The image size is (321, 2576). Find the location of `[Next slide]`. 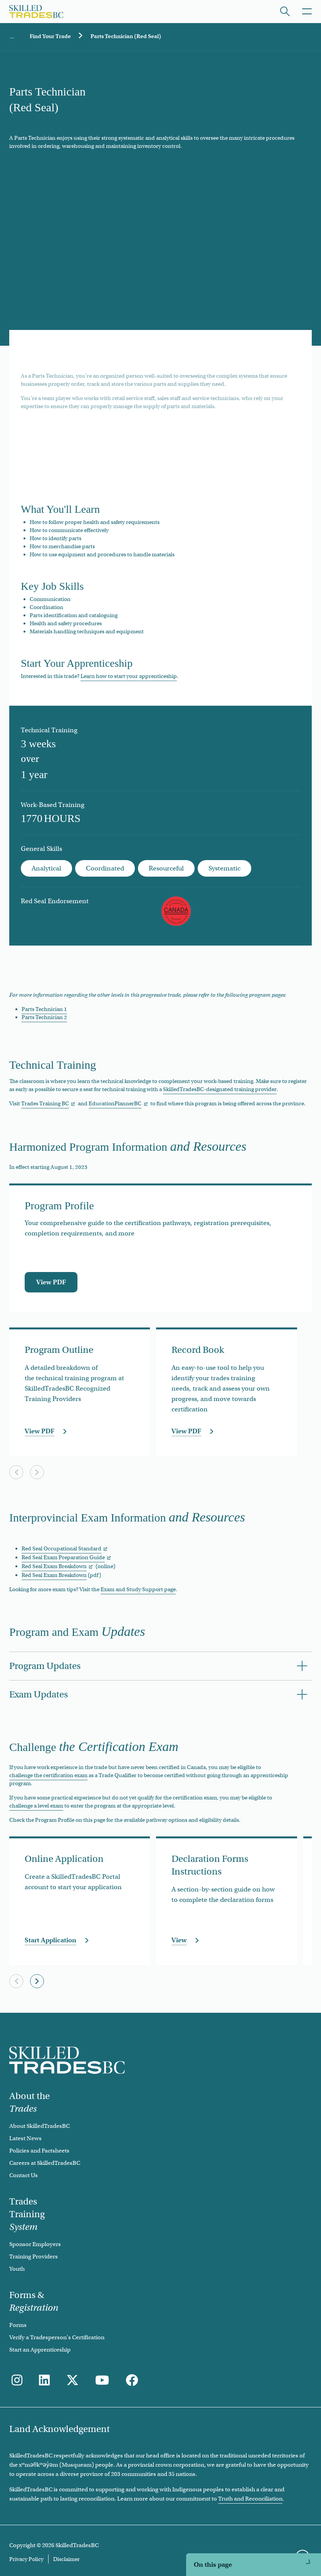

[Next slide] is located at coordinates (37, 1472).